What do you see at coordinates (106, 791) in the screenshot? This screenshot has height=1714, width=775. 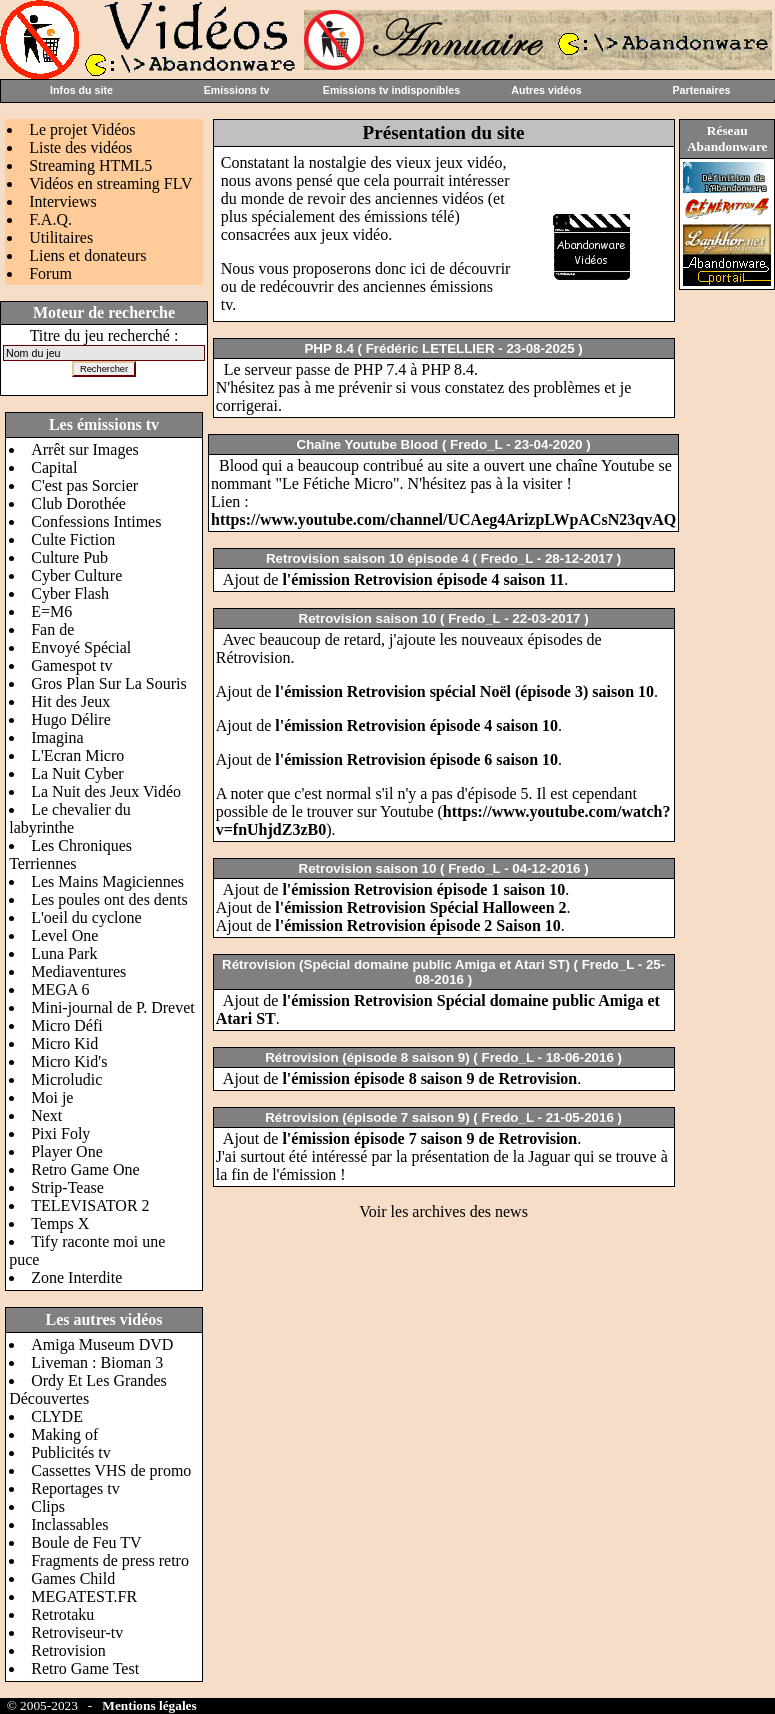 I see `La Nuit des Jeux Vidéo` at bounding box center [106, 791].